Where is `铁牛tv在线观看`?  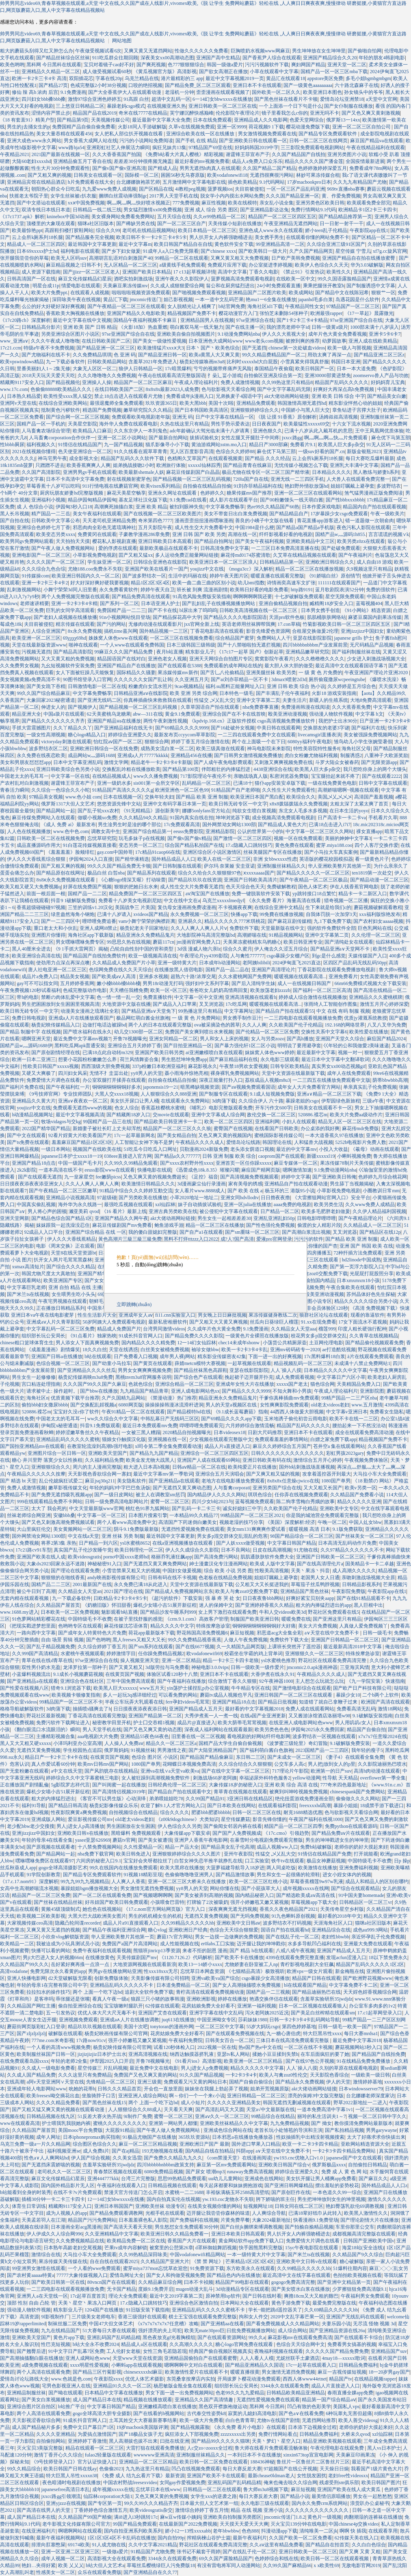 铁牛tv在线观看 is located at coordinates (287, 1861).